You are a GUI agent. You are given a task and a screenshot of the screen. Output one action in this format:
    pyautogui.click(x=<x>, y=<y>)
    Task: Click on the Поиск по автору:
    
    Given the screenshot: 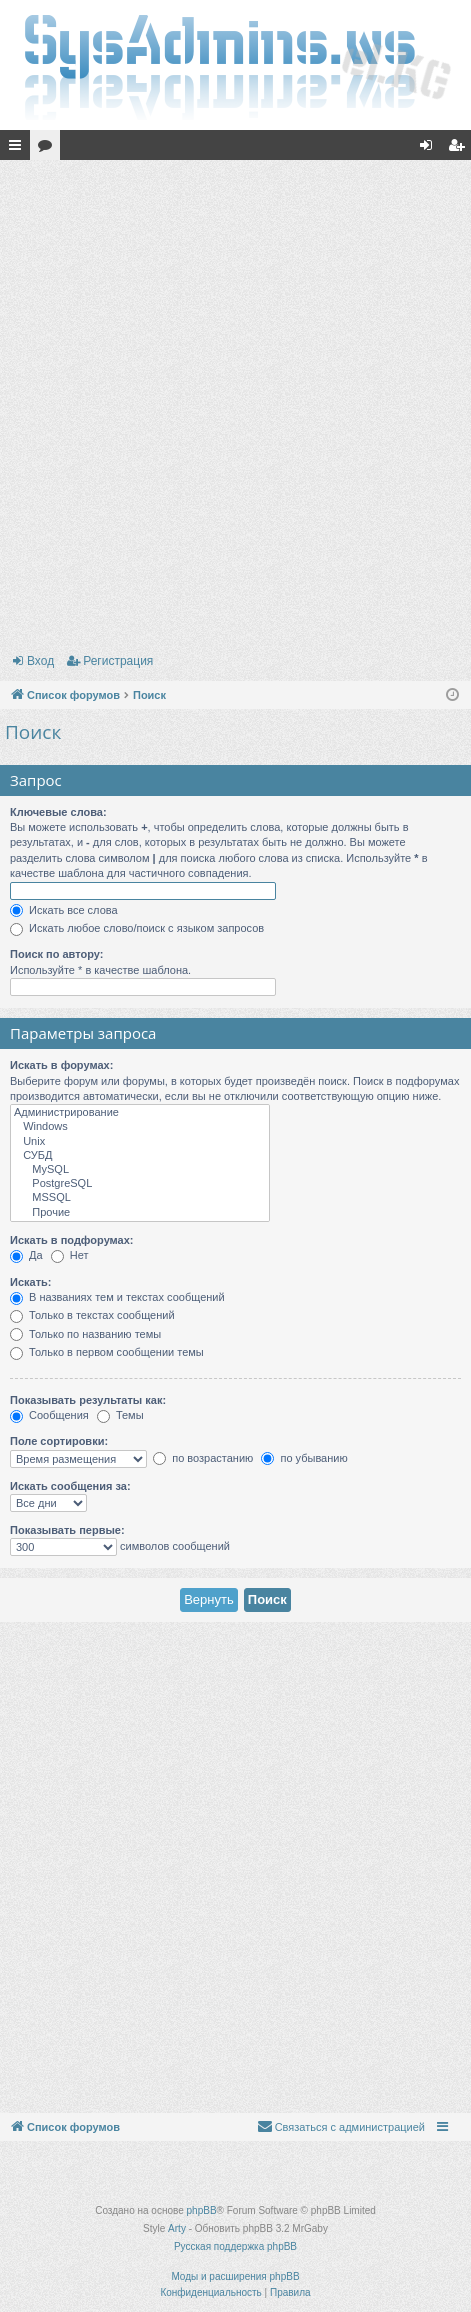 What is the action you would take?
    pyautogui.click(x=56, y=954)
    